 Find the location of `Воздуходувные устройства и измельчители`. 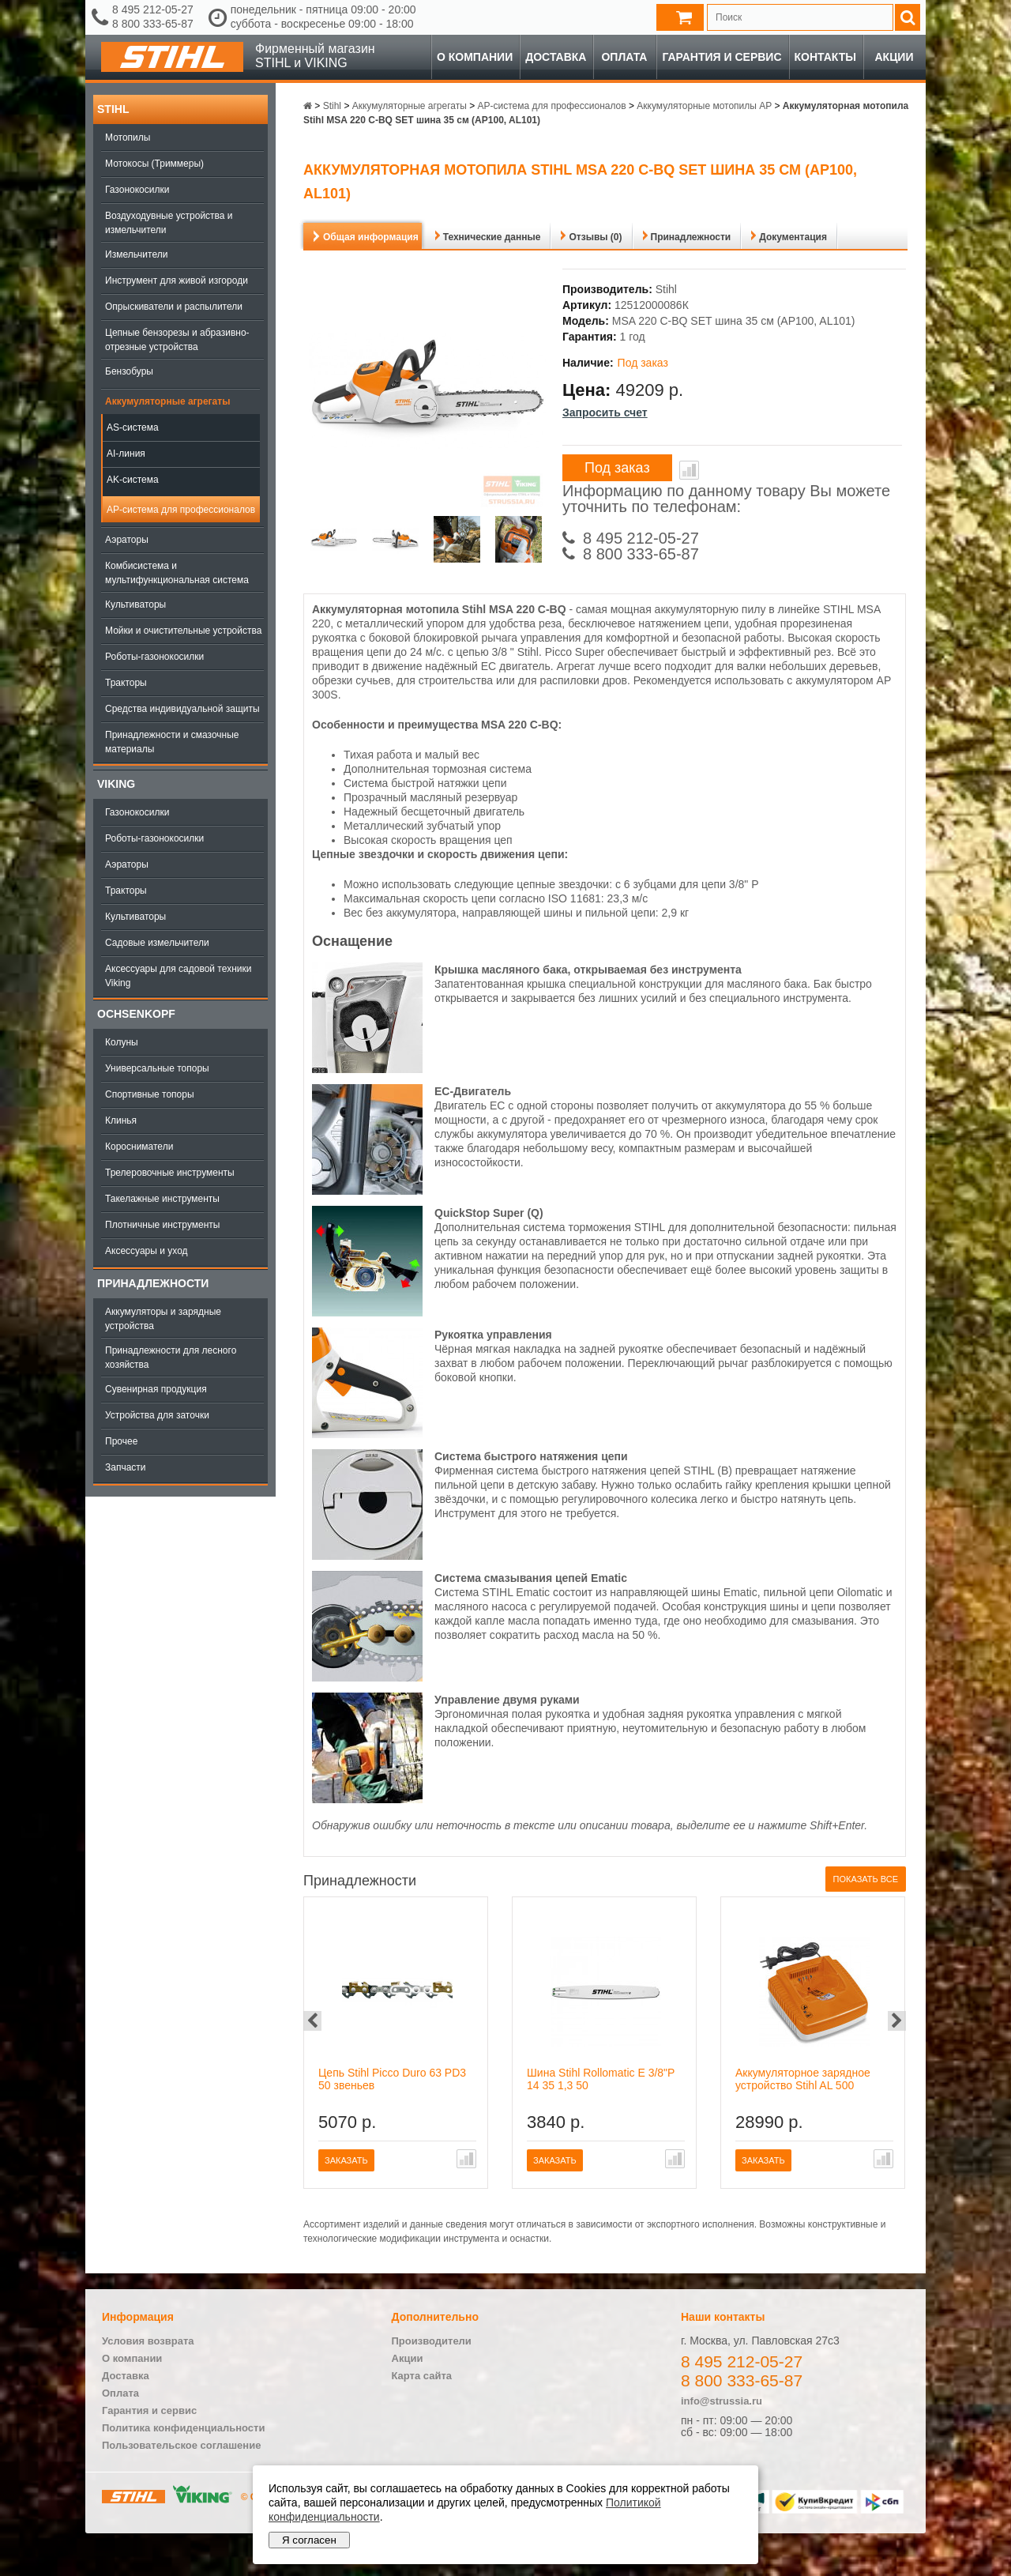

Воздуходувные устройства и измельчители is located at coordinates (169, 222).